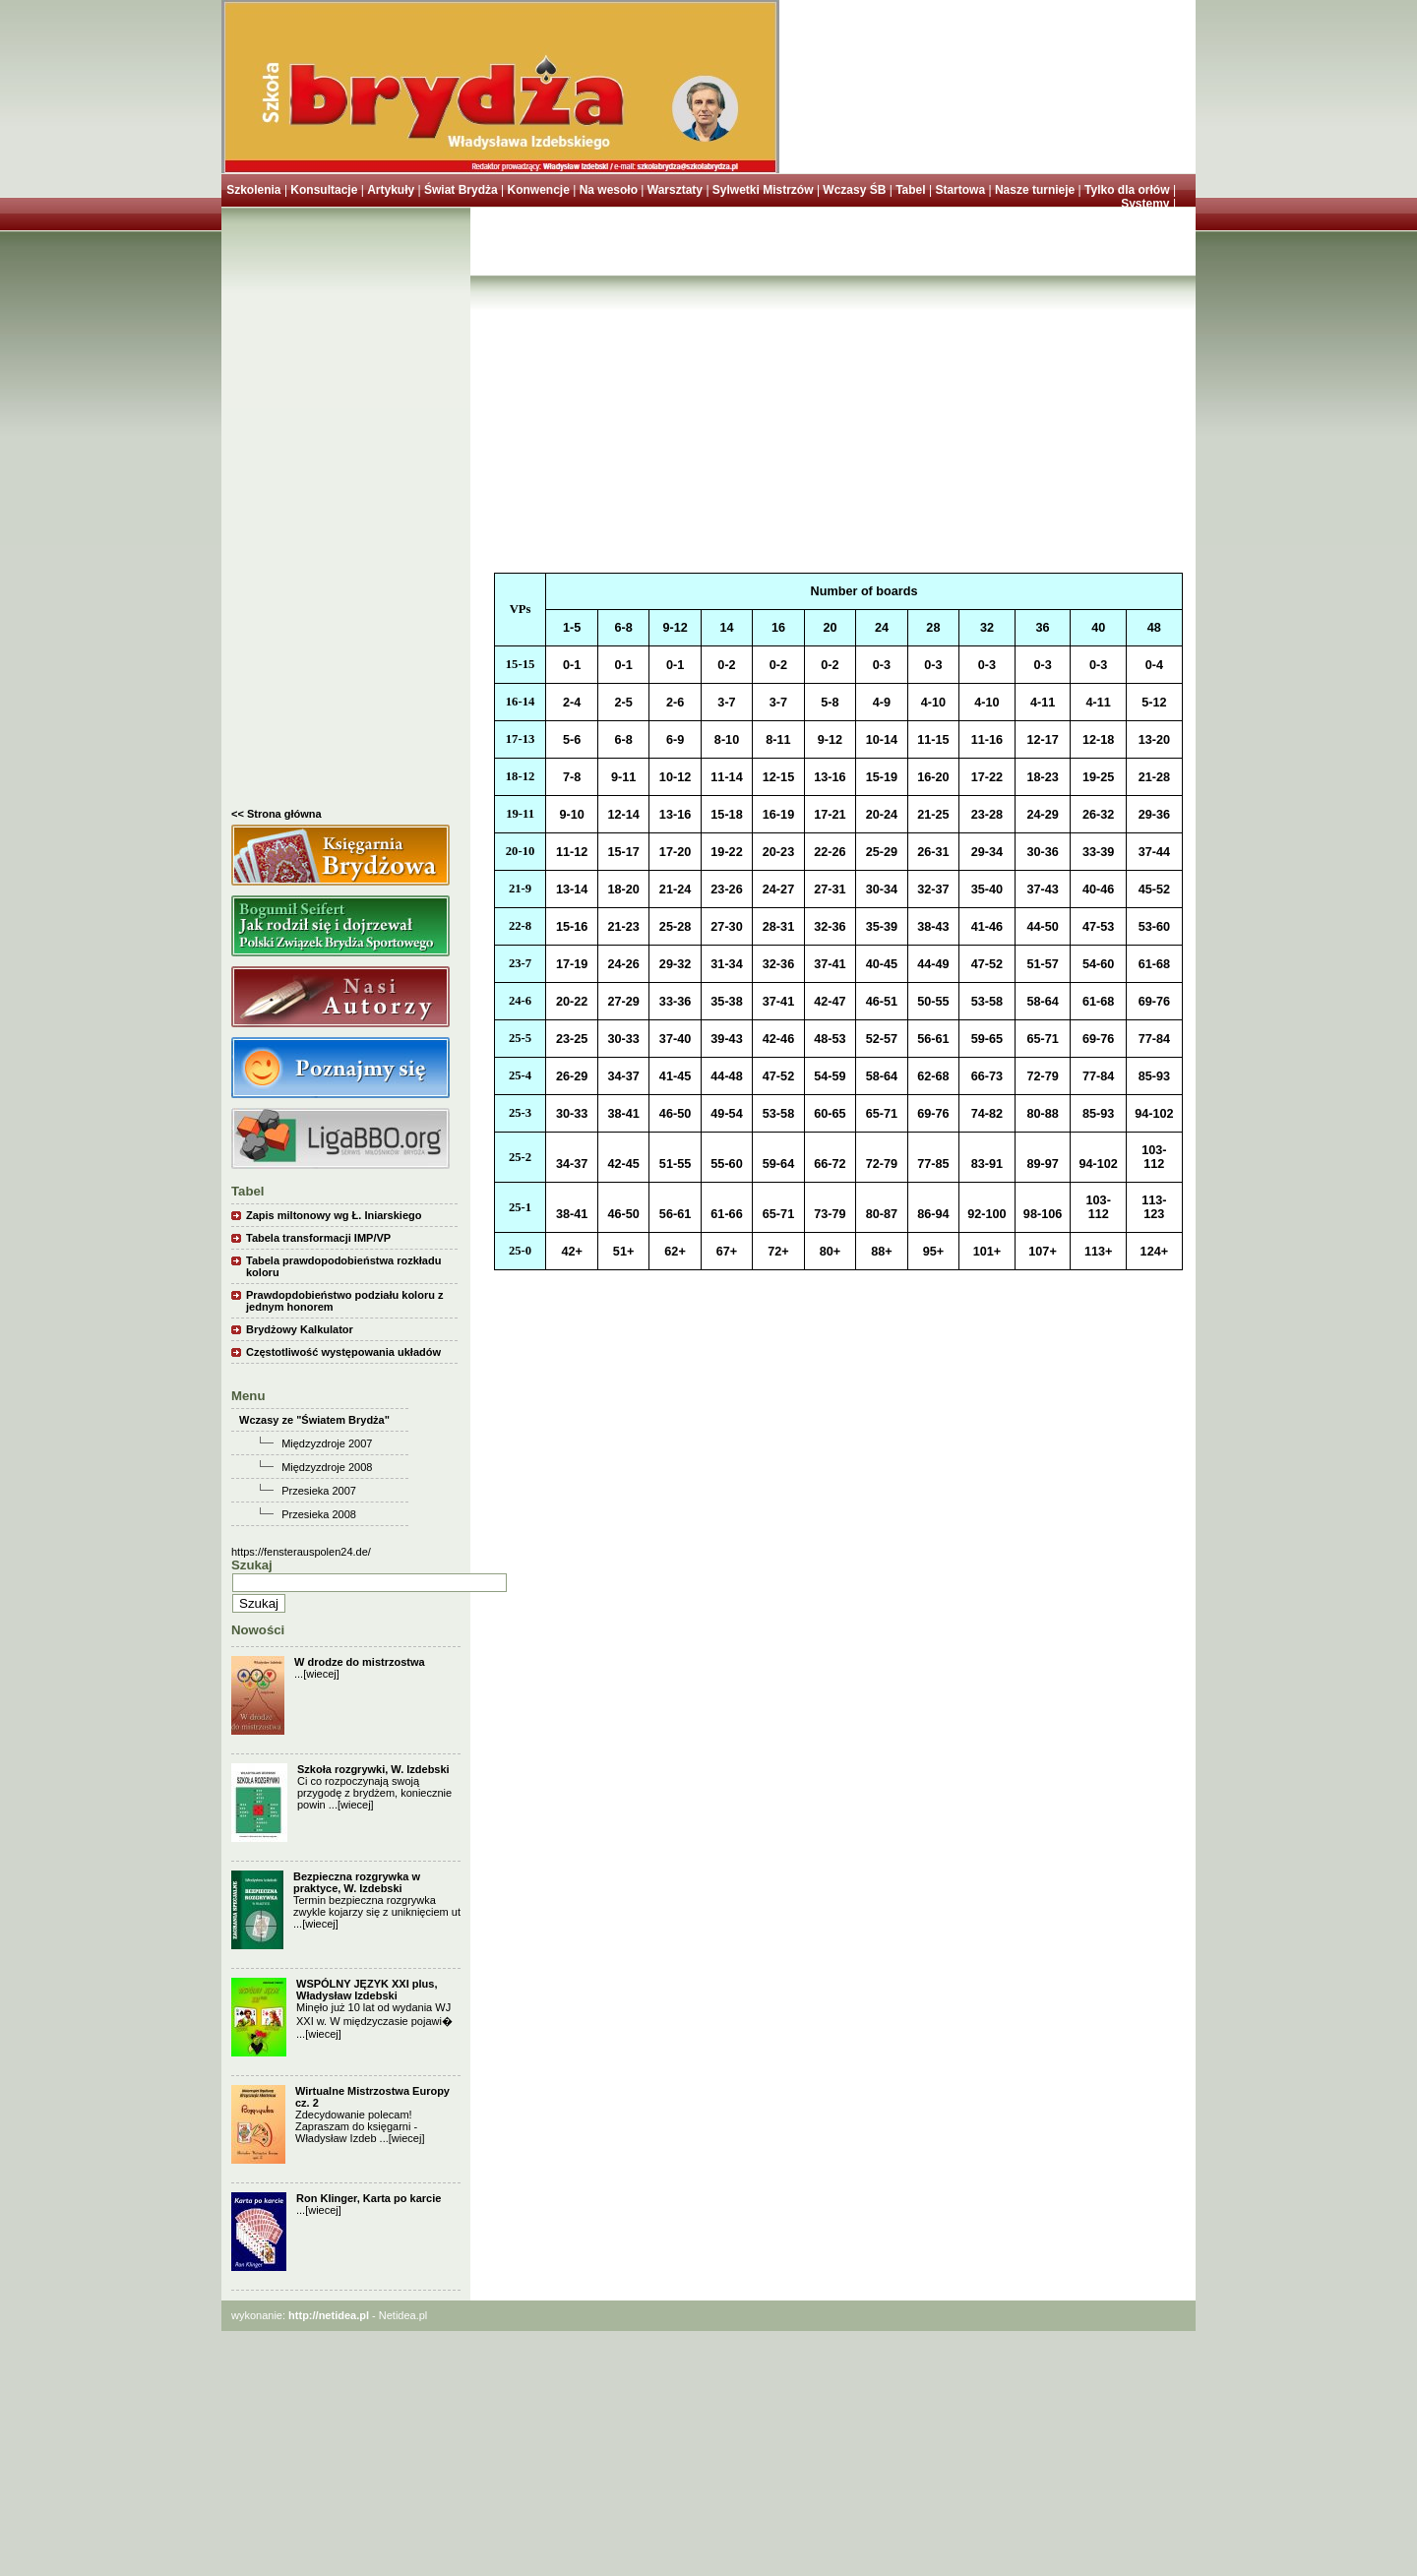 This screenshot has height=2576, width=1417. What do you see at coordinates (1126, 190) in the screenshot?
I see `Tylko dla orłów` at bounding box center [1126, 190].